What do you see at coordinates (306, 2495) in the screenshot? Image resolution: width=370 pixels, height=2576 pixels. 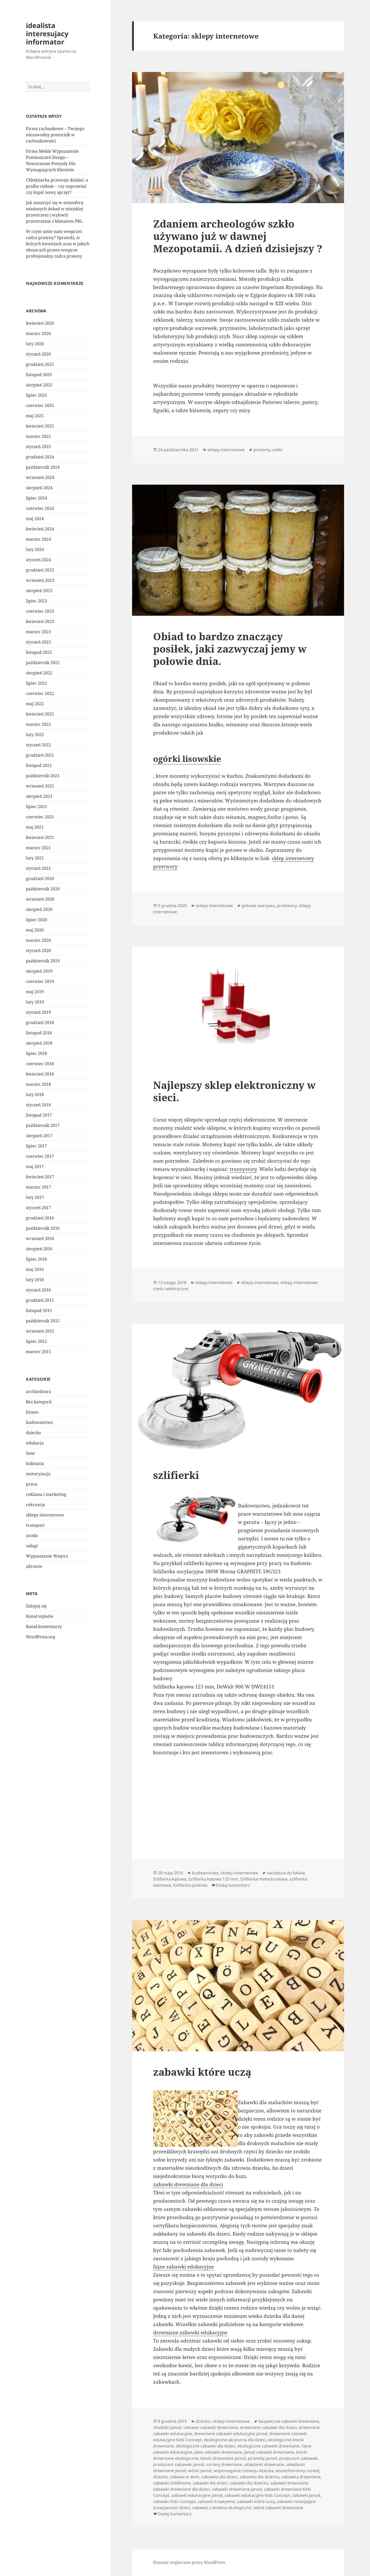 I see `zabawki Janod` at bounding box center [306, 2495].